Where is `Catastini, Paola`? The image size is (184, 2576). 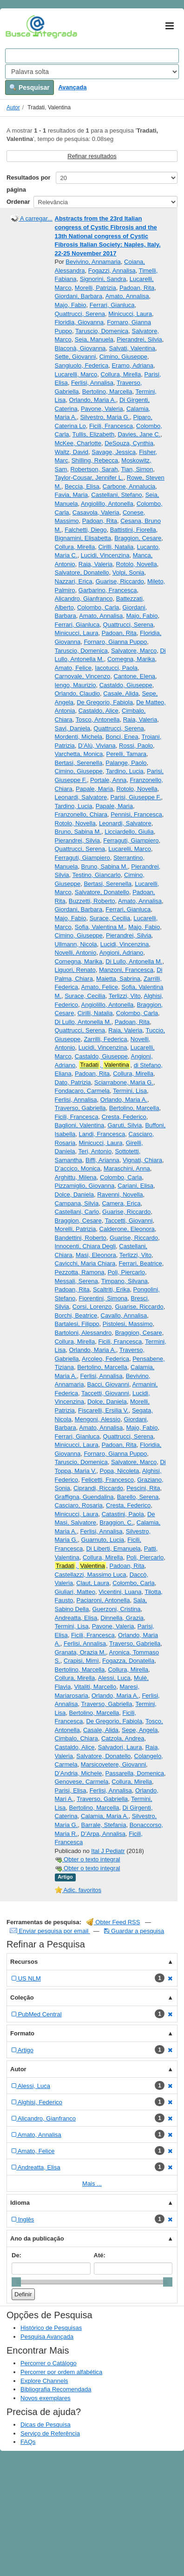 Catastini, Paola is located at coordinates (123, 1514).